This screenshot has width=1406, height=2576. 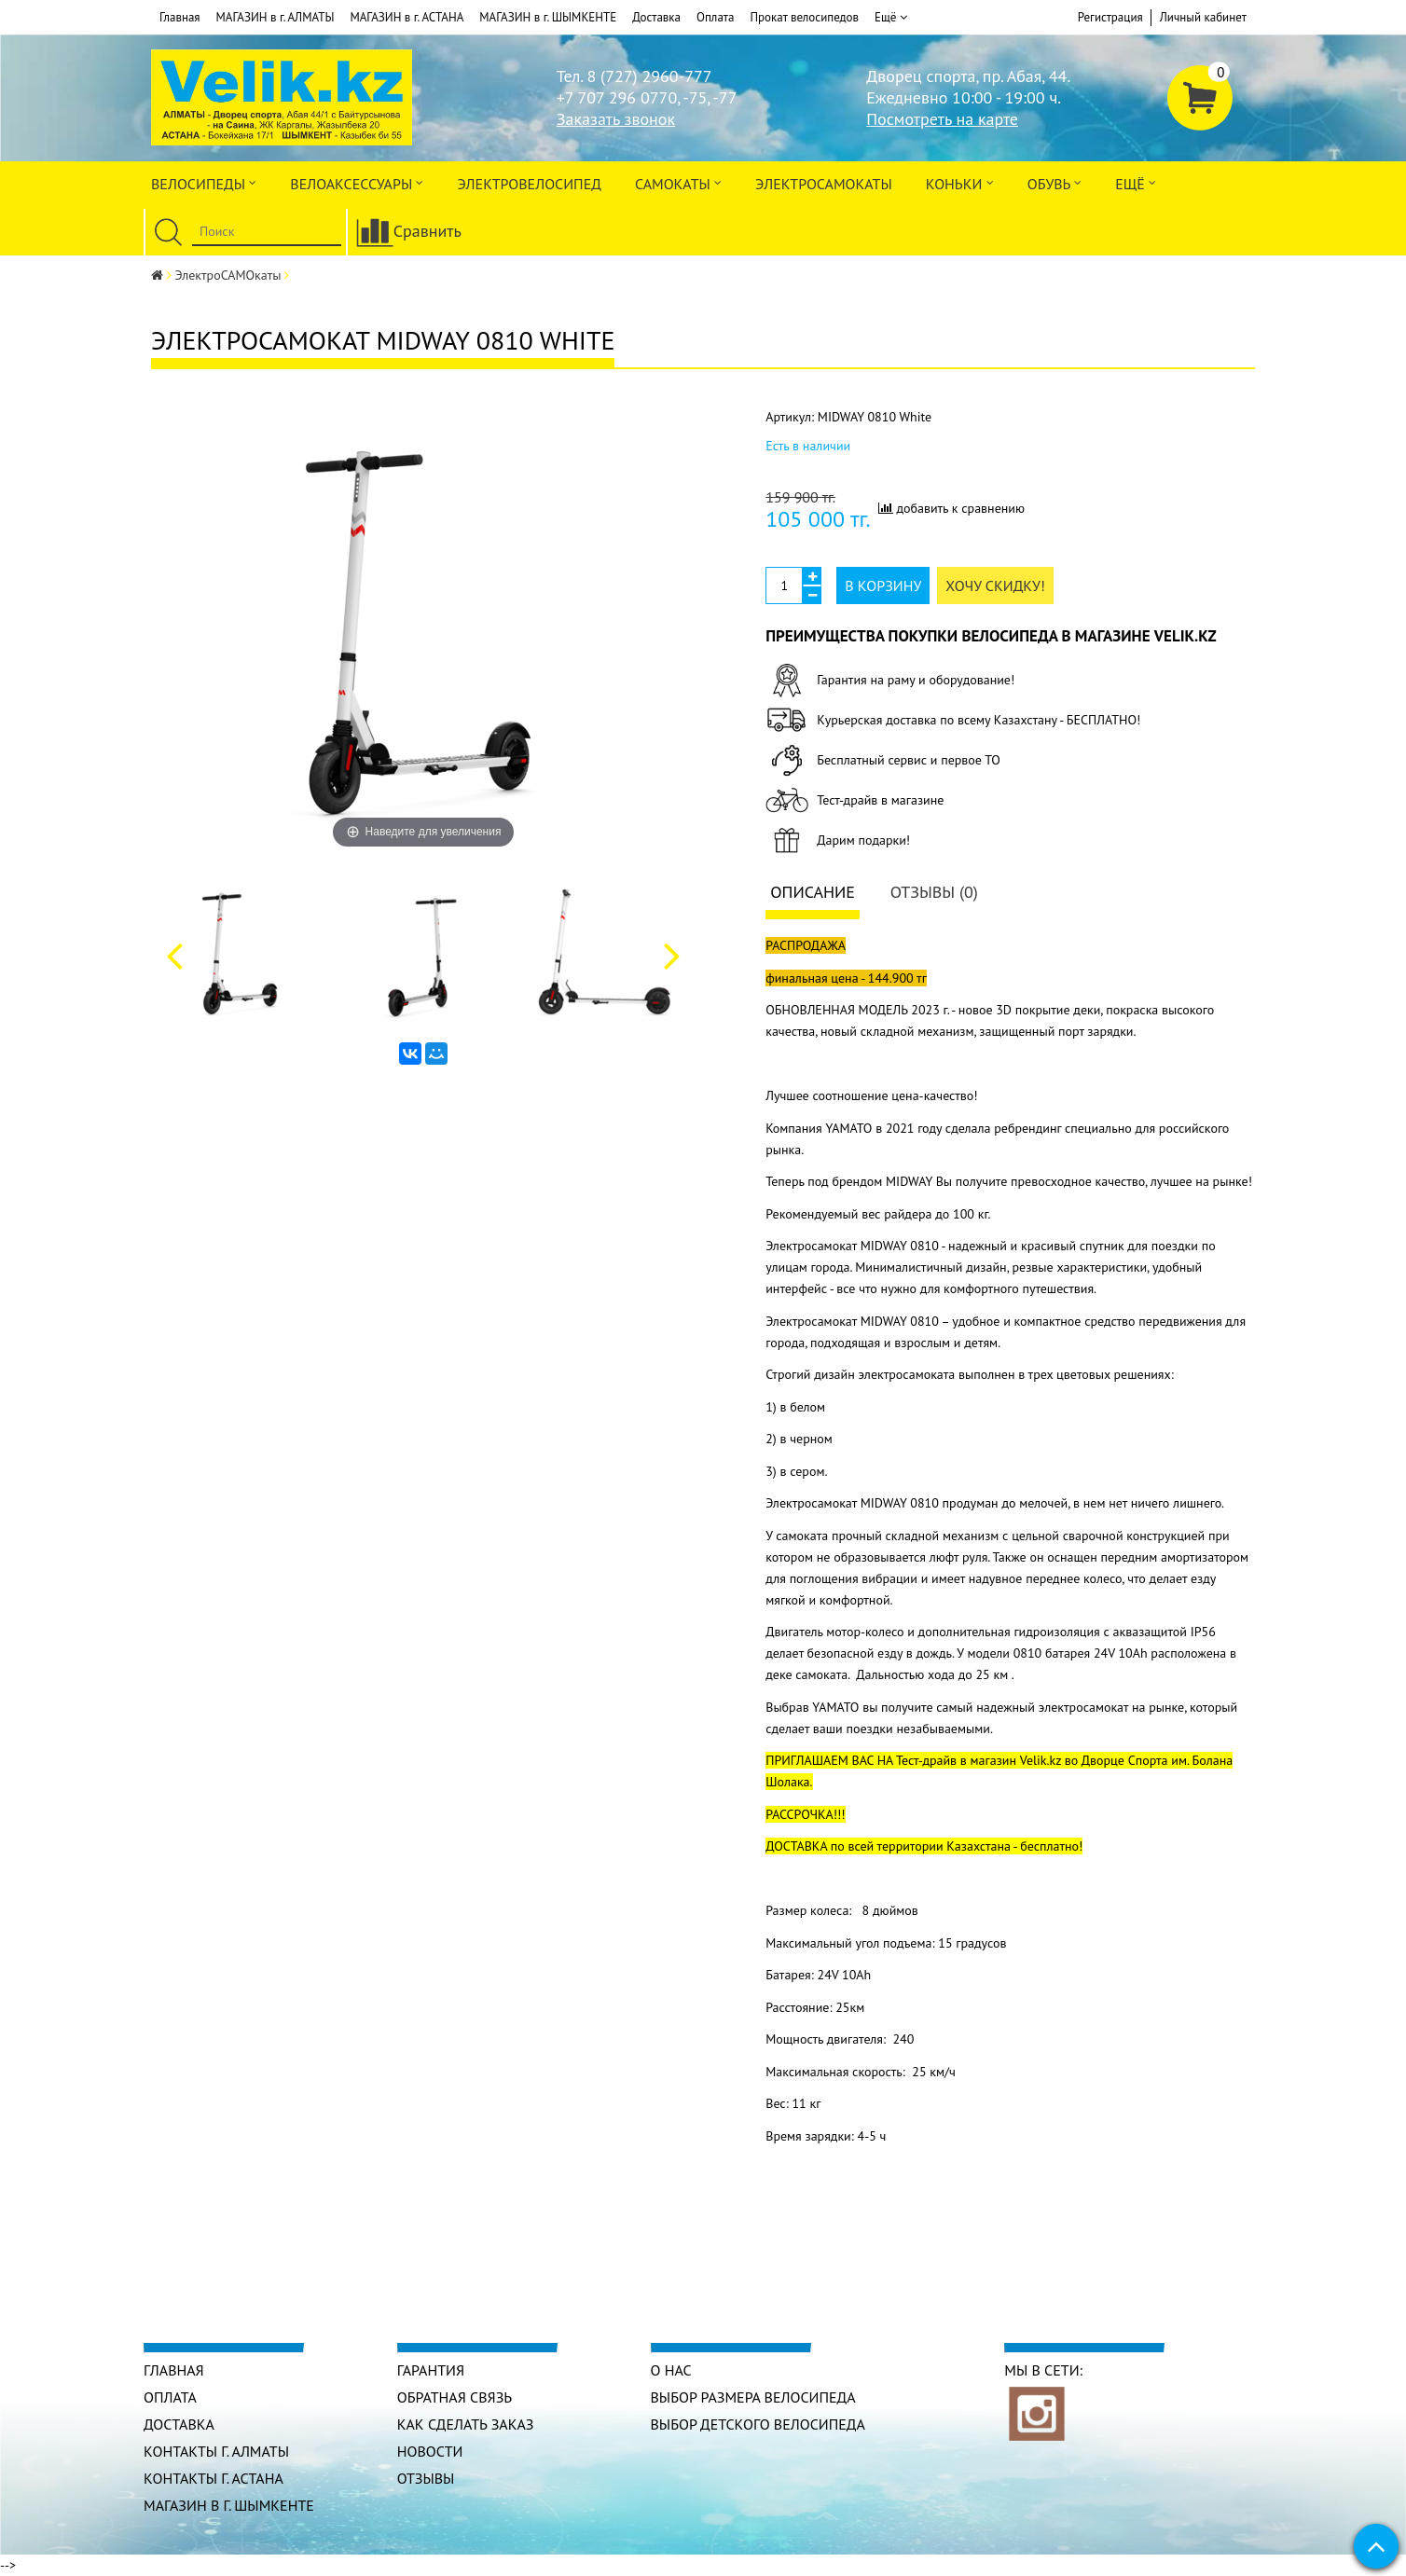 I want to click on Личный кабинет, so click(x=1203, y=17).